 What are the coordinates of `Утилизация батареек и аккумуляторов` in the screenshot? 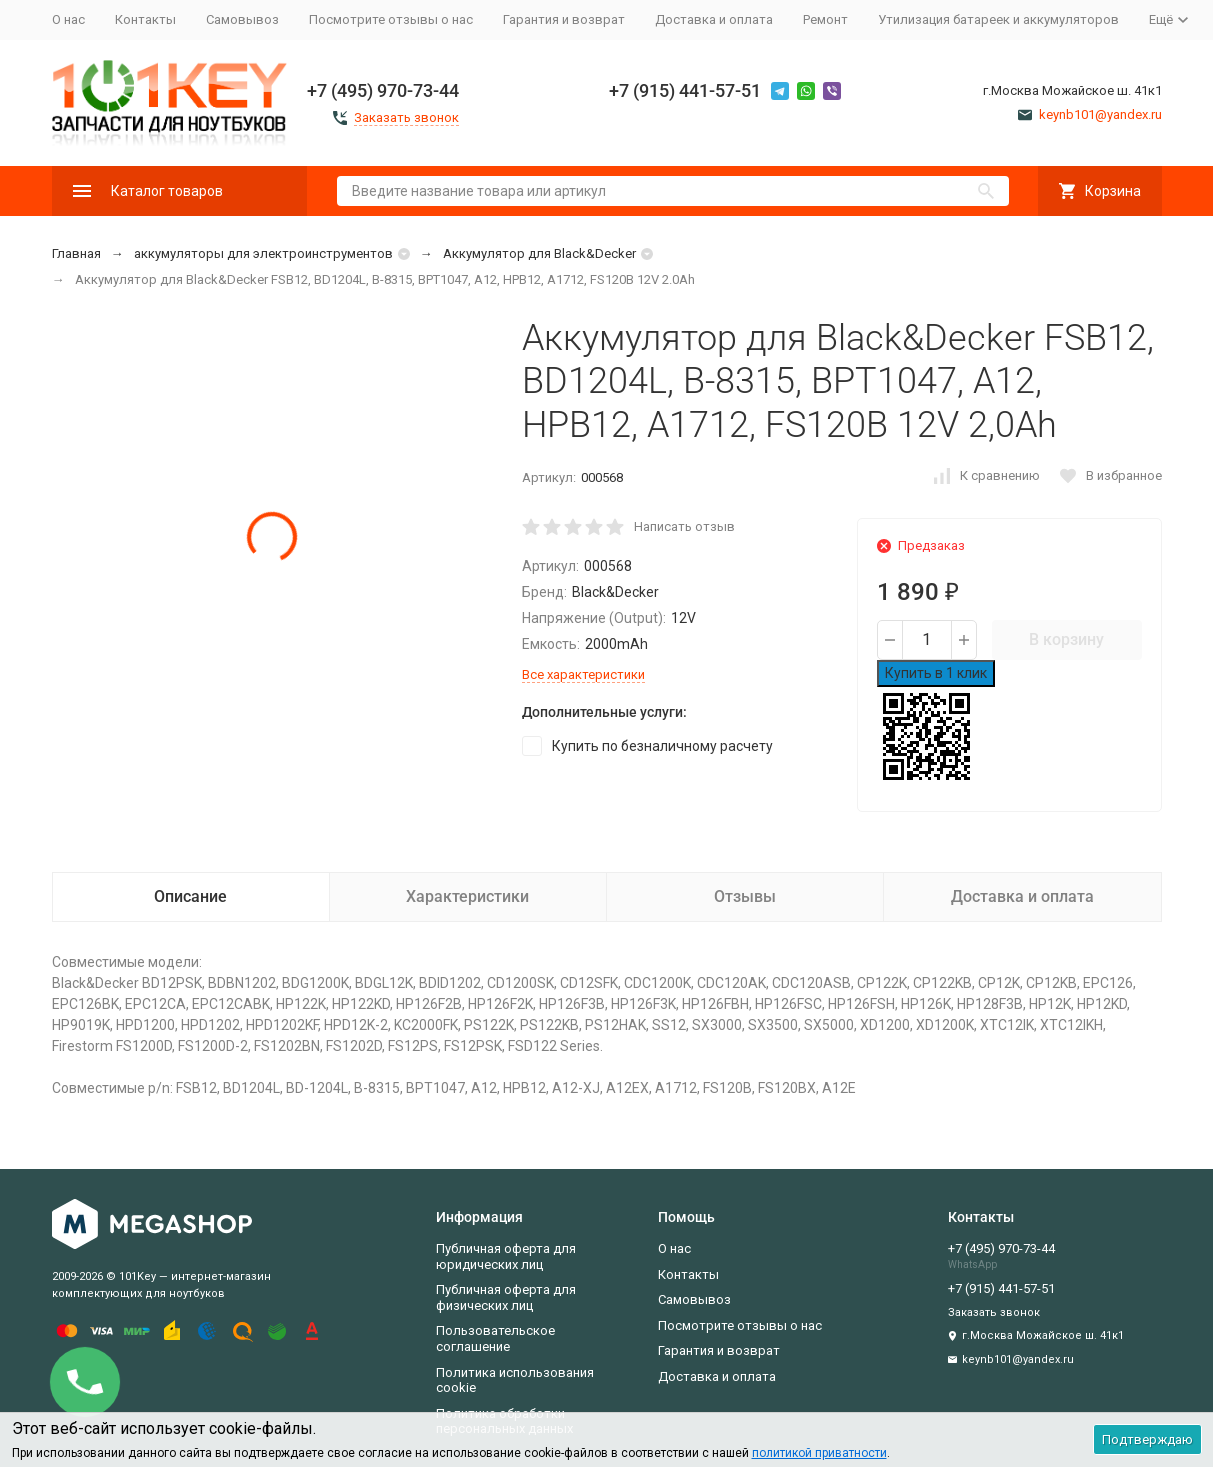 It's located at (998, 19).